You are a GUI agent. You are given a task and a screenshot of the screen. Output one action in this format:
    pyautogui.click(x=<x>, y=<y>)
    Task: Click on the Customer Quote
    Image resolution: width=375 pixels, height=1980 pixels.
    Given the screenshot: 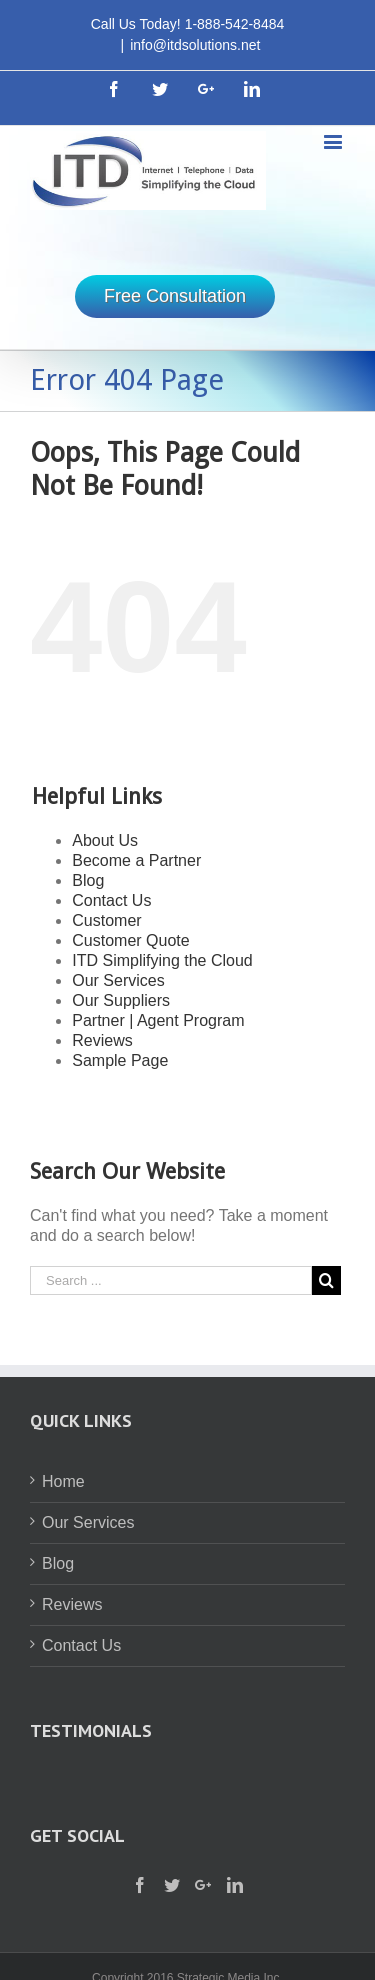 What is the action you would take?
    pyautogui.click(x=130, y=940)
    